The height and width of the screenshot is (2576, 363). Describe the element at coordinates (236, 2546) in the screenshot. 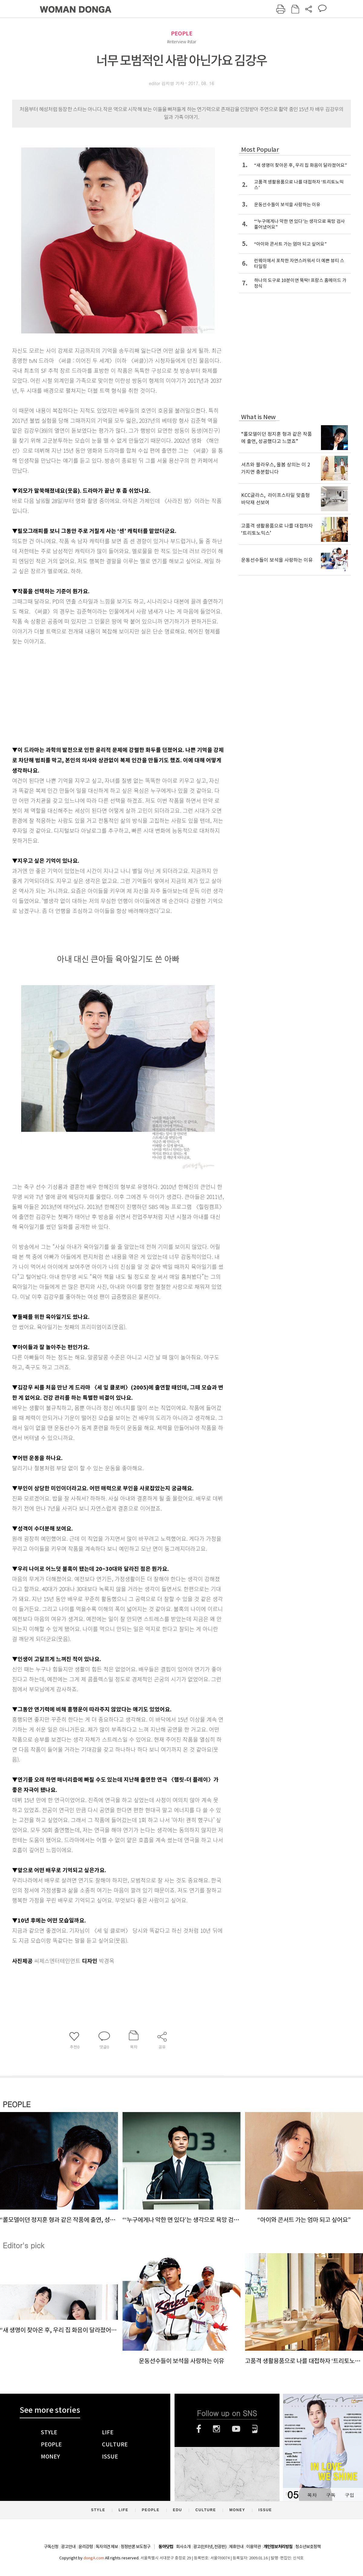

I see `제휴안내` at that location.